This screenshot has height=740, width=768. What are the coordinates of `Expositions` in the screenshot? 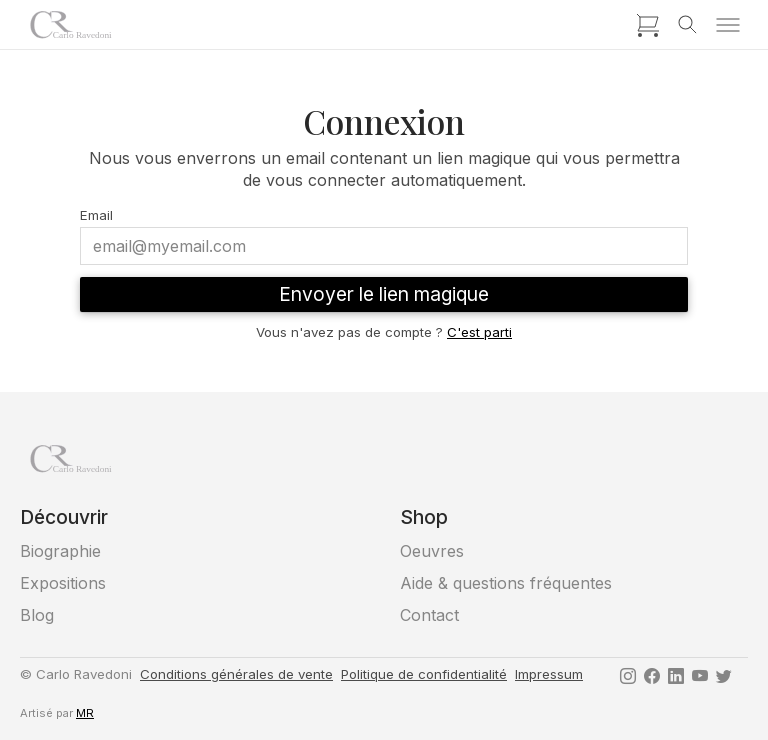 It's located at (63, 583).